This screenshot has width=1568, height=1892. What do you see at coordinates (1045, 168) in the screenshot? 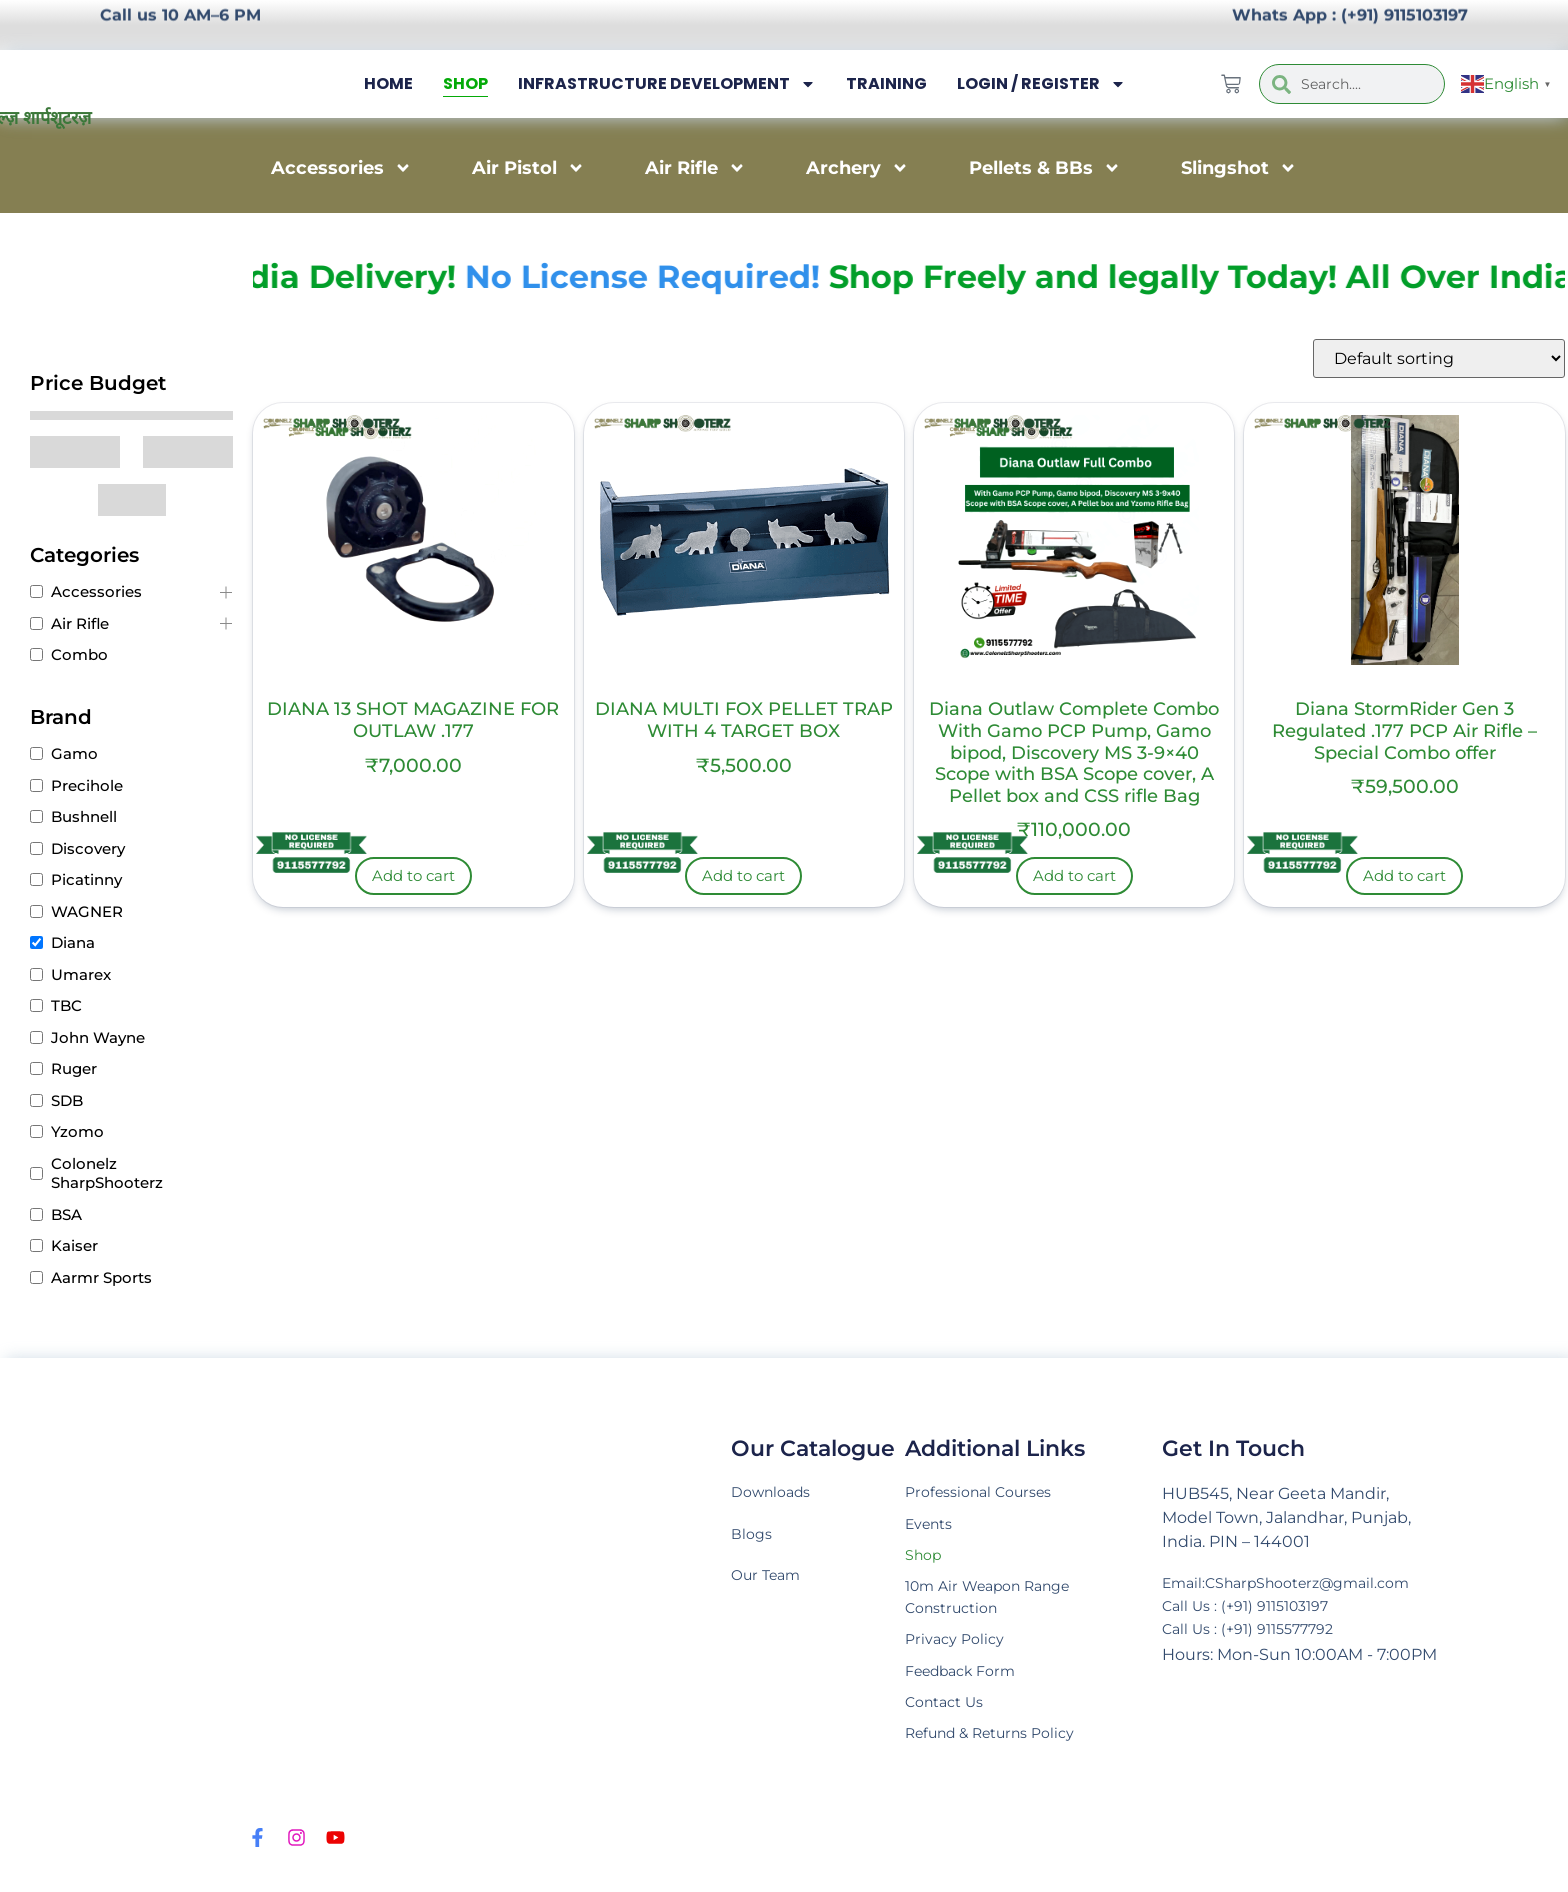
I see `Pellets & BBs` at bounding box center [1045, 168].